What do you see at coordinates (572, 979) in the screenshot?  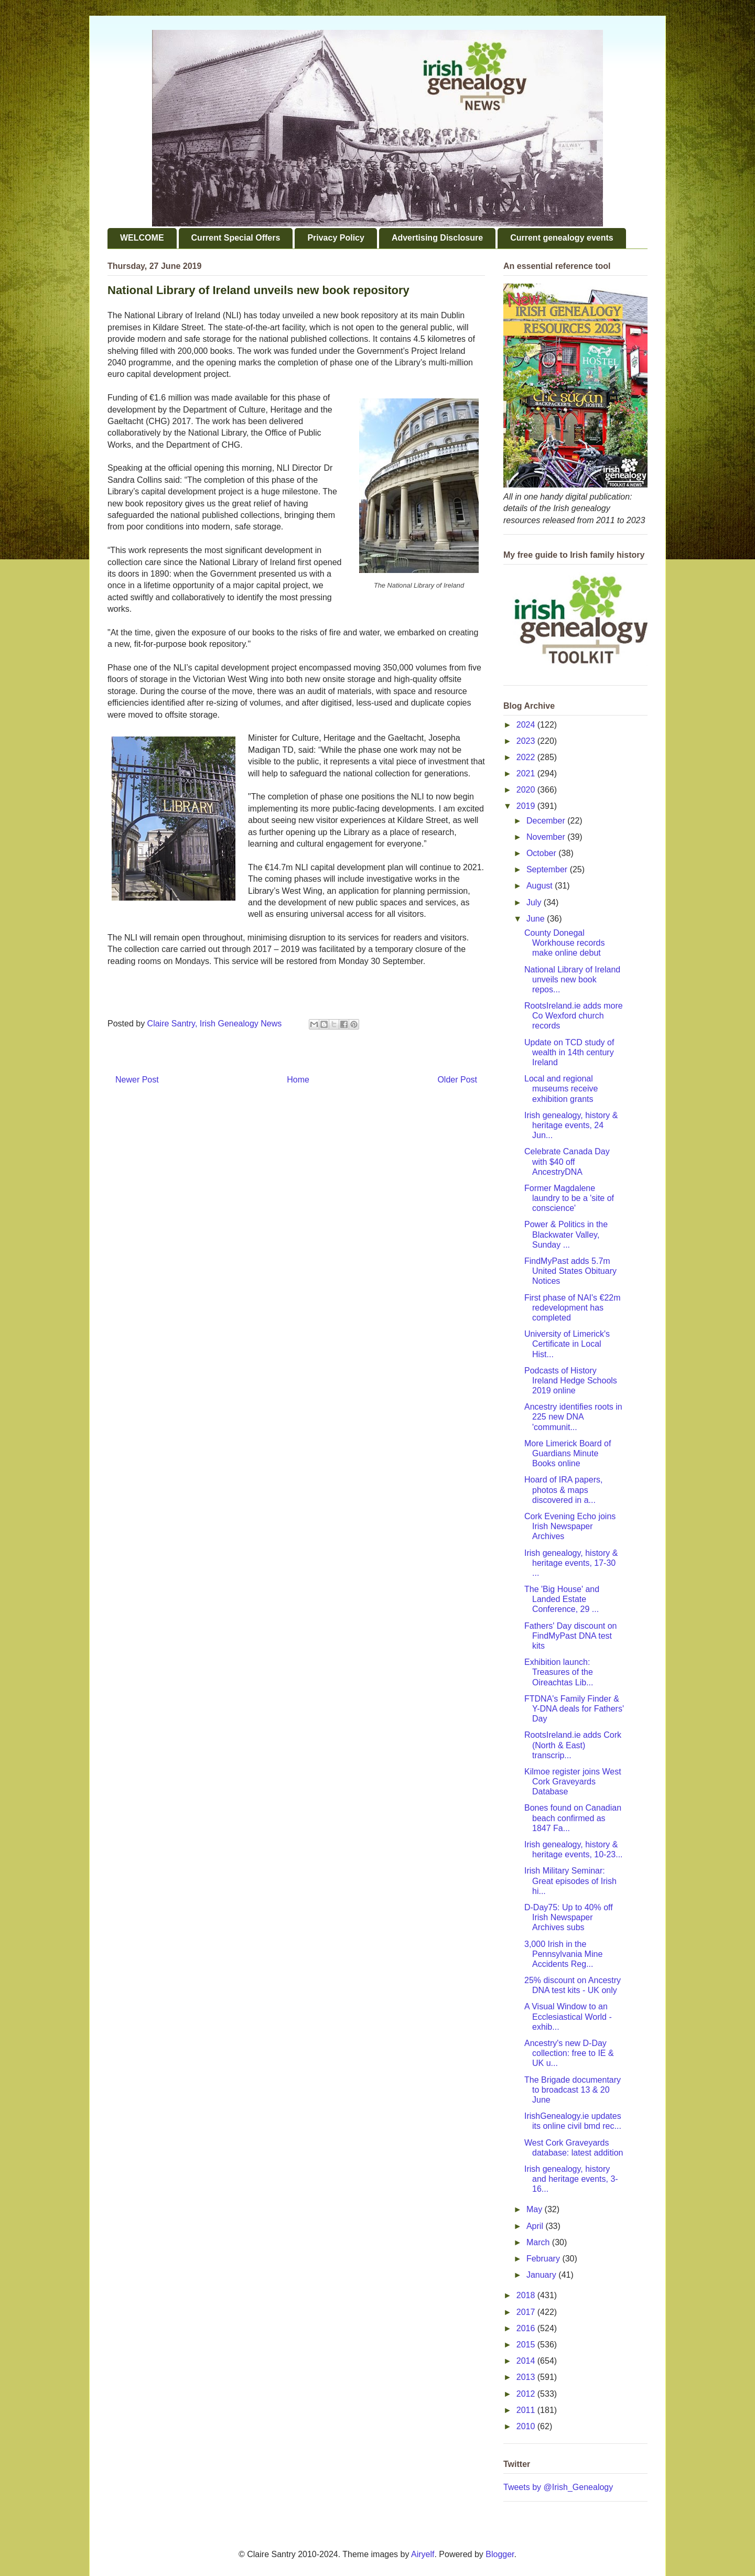 I see `National Library of Ireland unveils new book repos...` at bounding box center [572, 979].